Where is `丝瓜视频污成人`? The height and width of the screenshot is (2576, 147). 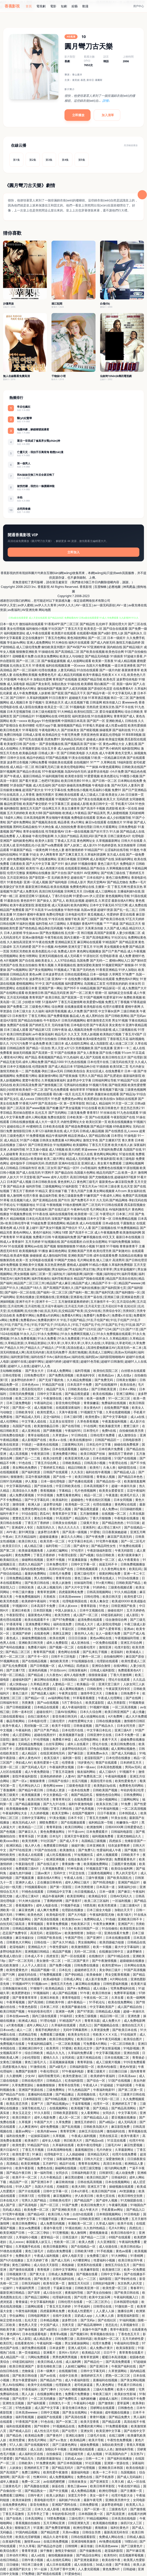 丝瓜视频污成人 is located at coordinates (21, 1200).